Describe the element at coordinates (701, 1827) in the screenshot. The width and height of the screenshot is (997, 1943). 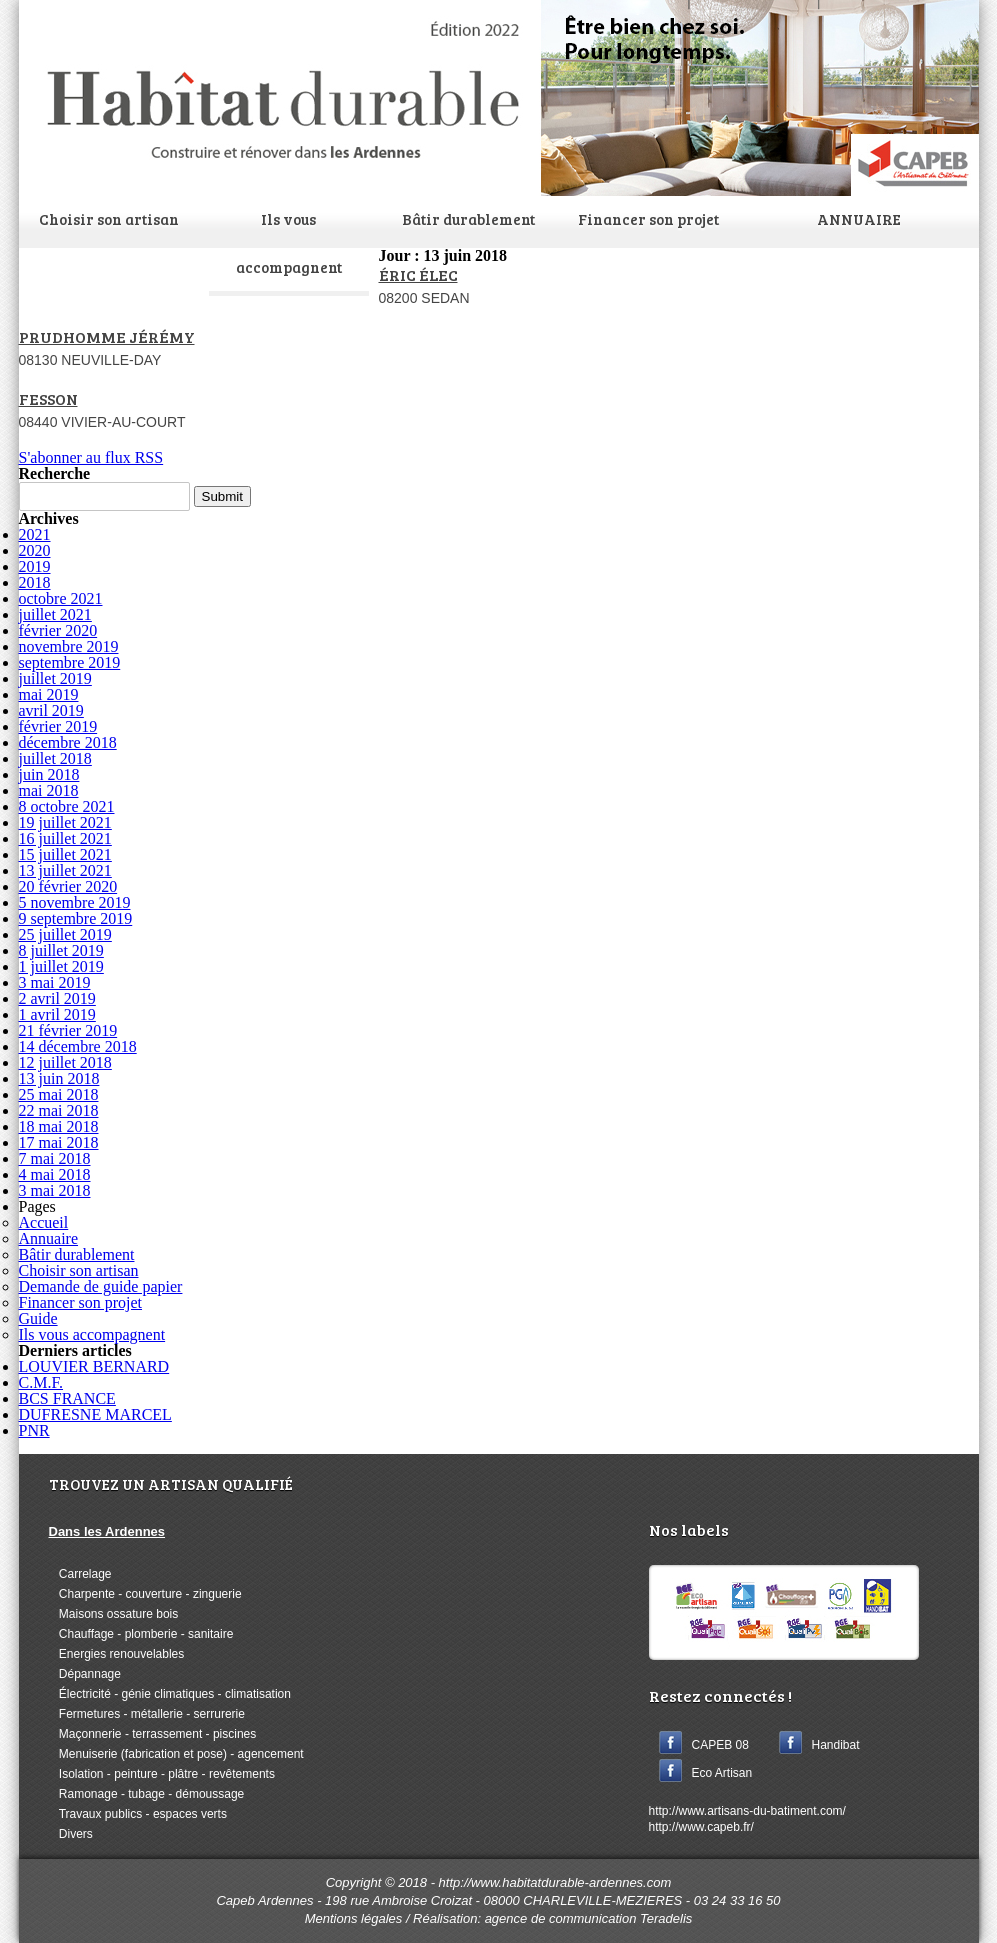
I see `http://www.capeb.fr/` at that location.